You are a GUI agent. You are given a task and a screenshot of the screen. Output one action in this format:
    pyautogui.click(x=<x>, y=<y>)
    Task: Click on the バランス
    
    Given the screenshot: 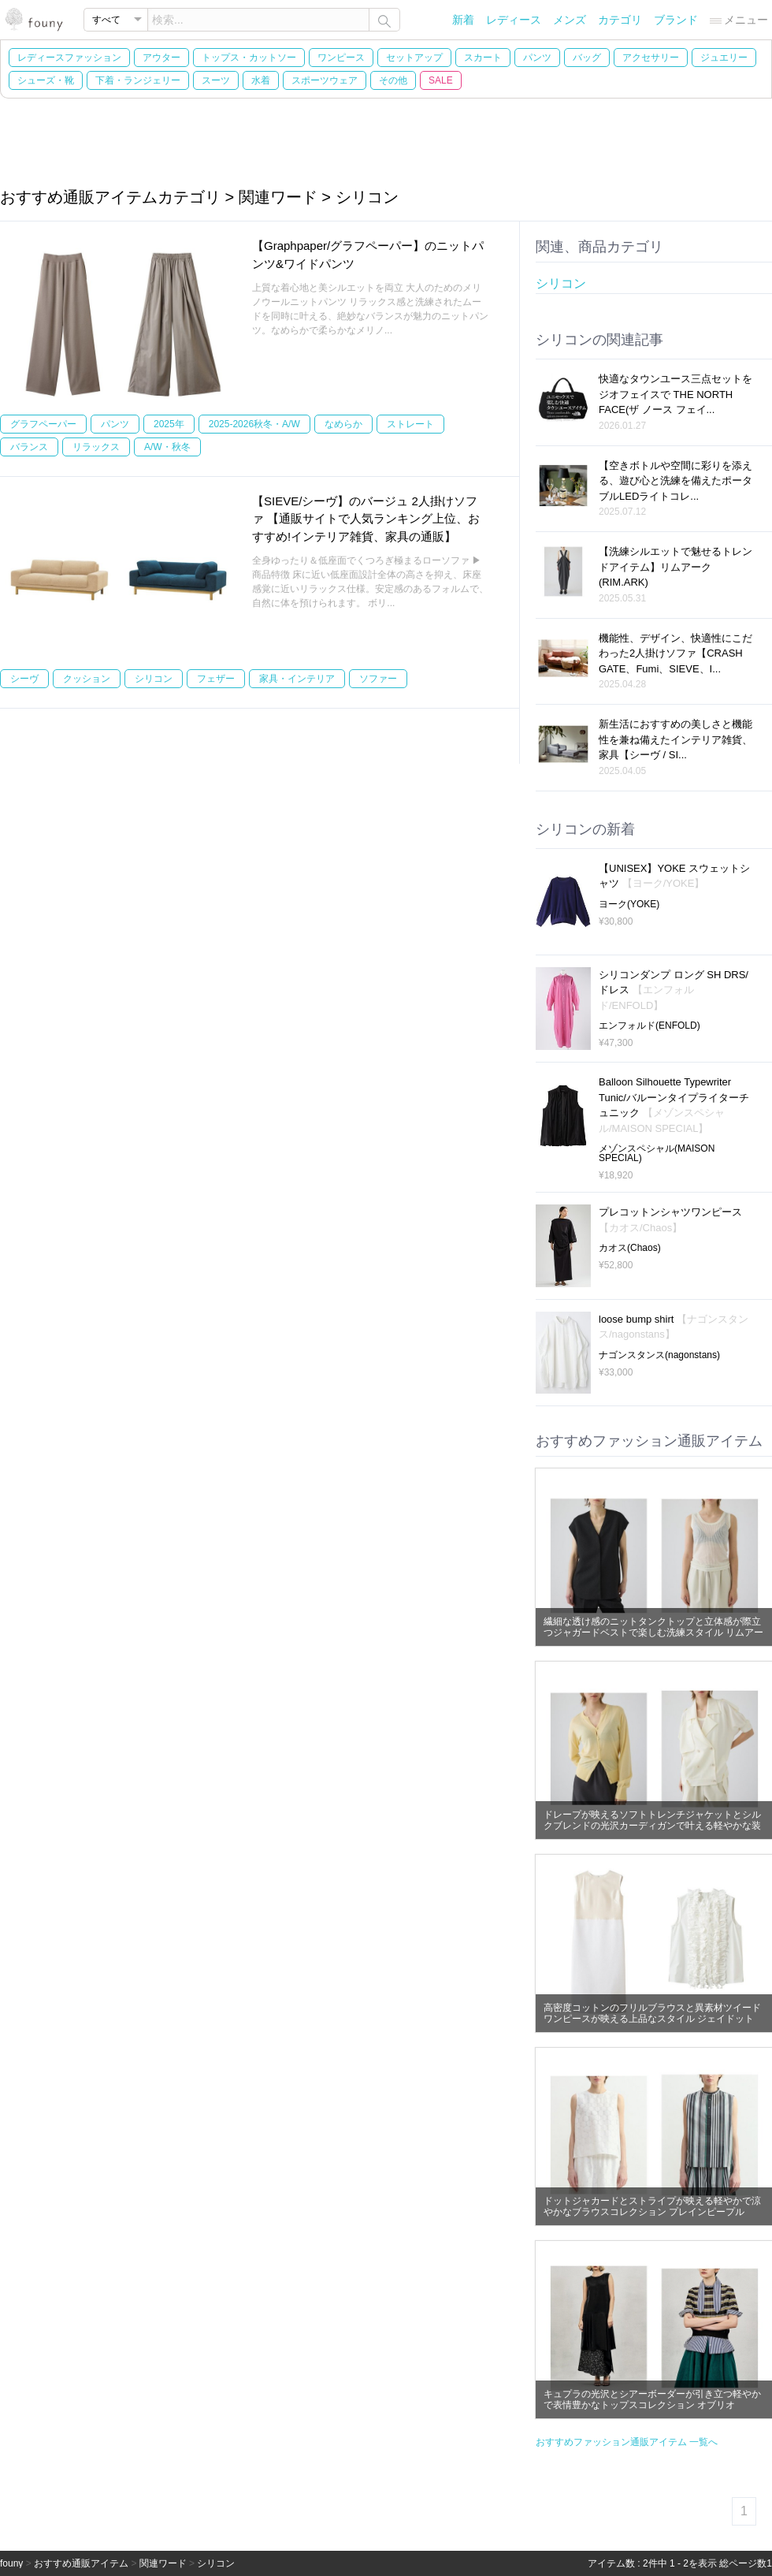 What is the action you would take?
    pyautogui.click(x=29, y=446)
    